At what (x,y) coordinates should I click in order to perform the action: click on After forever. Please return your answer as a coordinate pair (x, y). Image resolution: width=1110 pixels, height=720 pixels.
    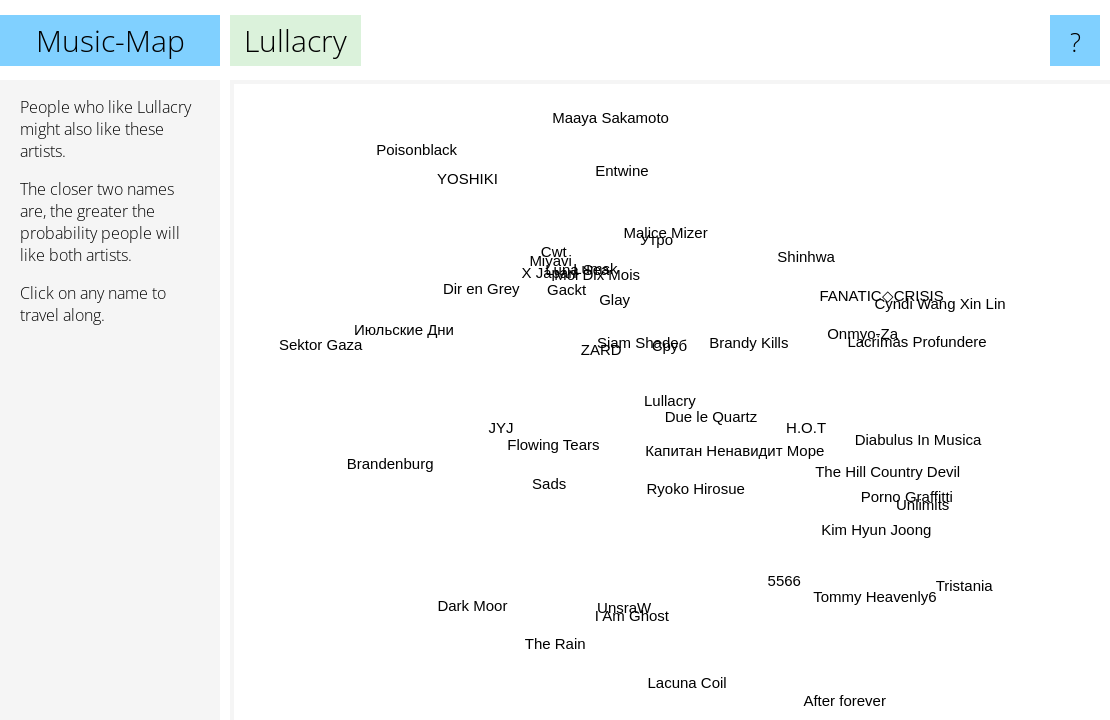
    Looking at the image, I should click on (847, 696).